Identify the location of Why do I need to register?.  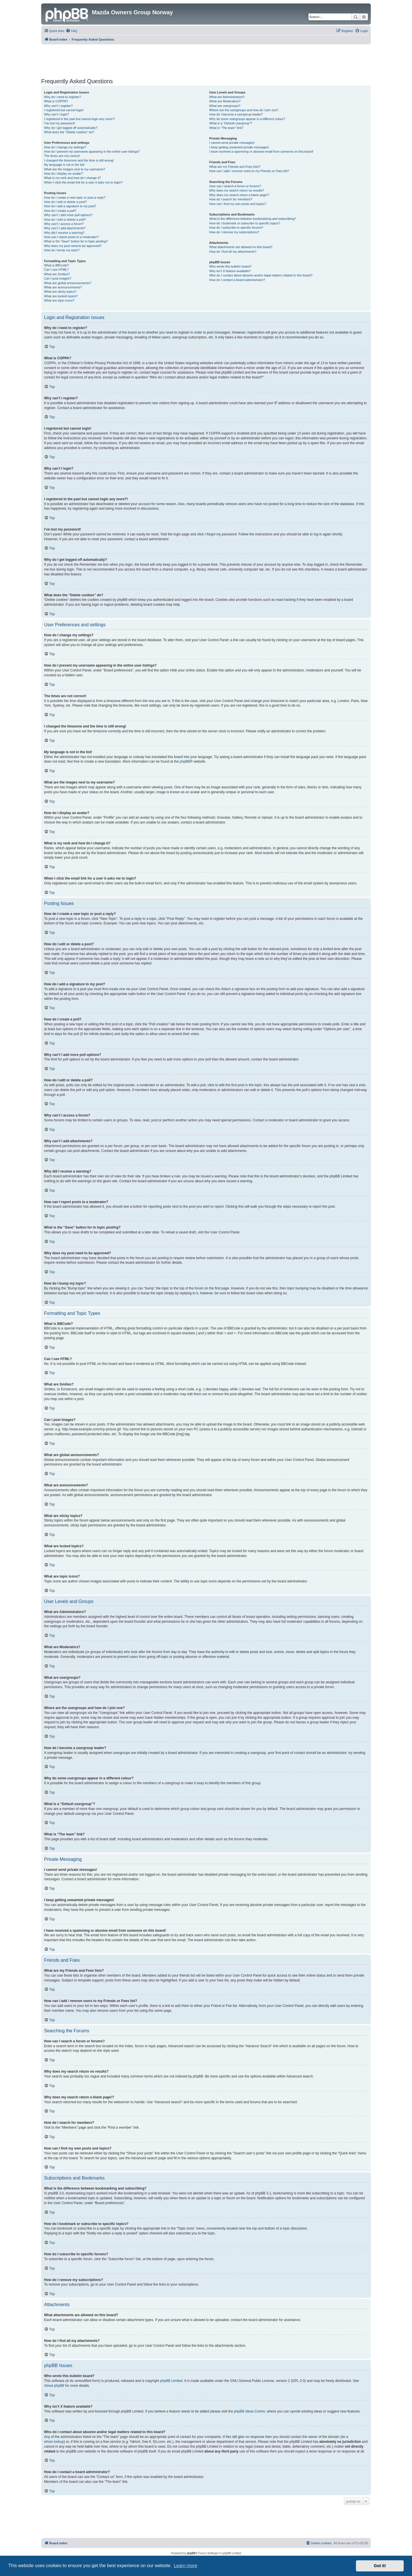
(62, 97).